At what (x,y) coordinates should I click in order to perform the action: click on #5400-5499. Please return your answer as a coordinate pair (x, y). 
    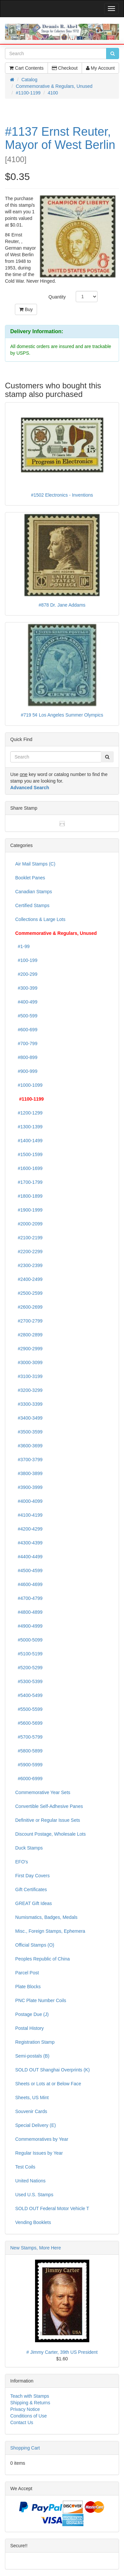
    Looking at the image, I should click on (29, 1695).